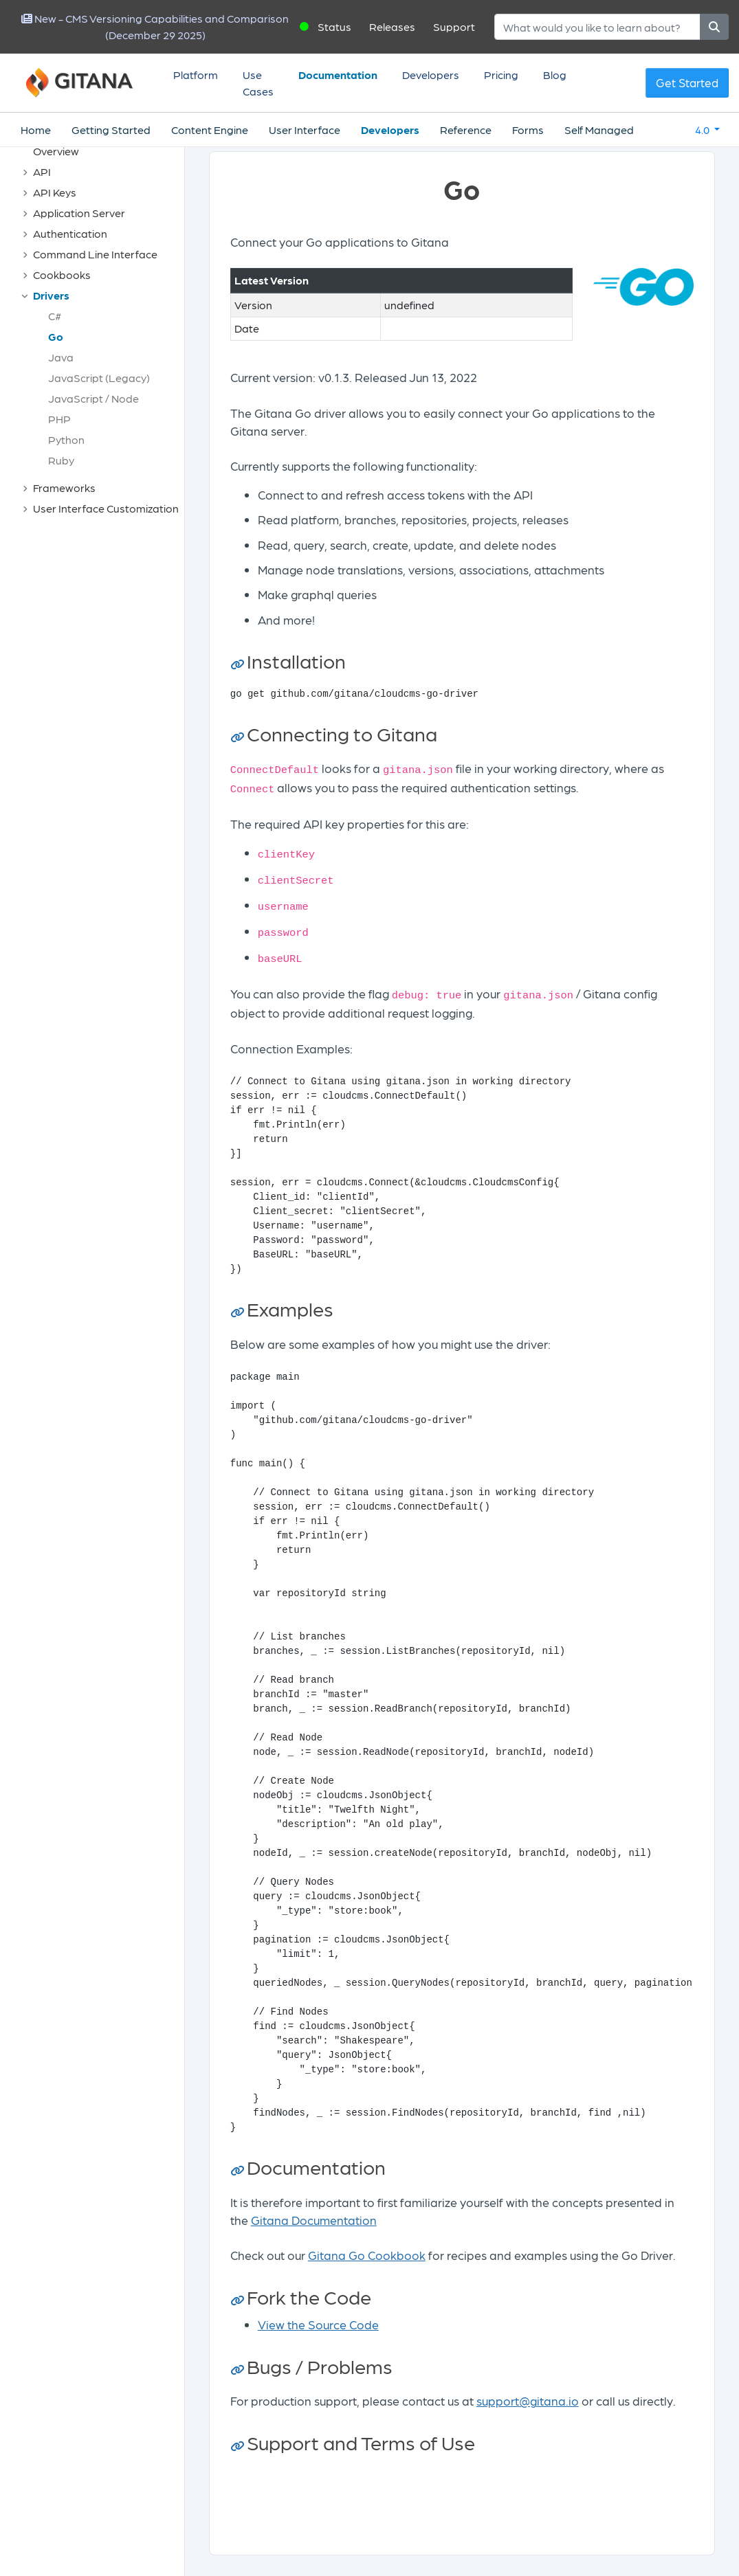 Image resolution: width=739 pixels, height=2576 pixels. I want to click on JavaScript (Legacy), so click(99, 377).